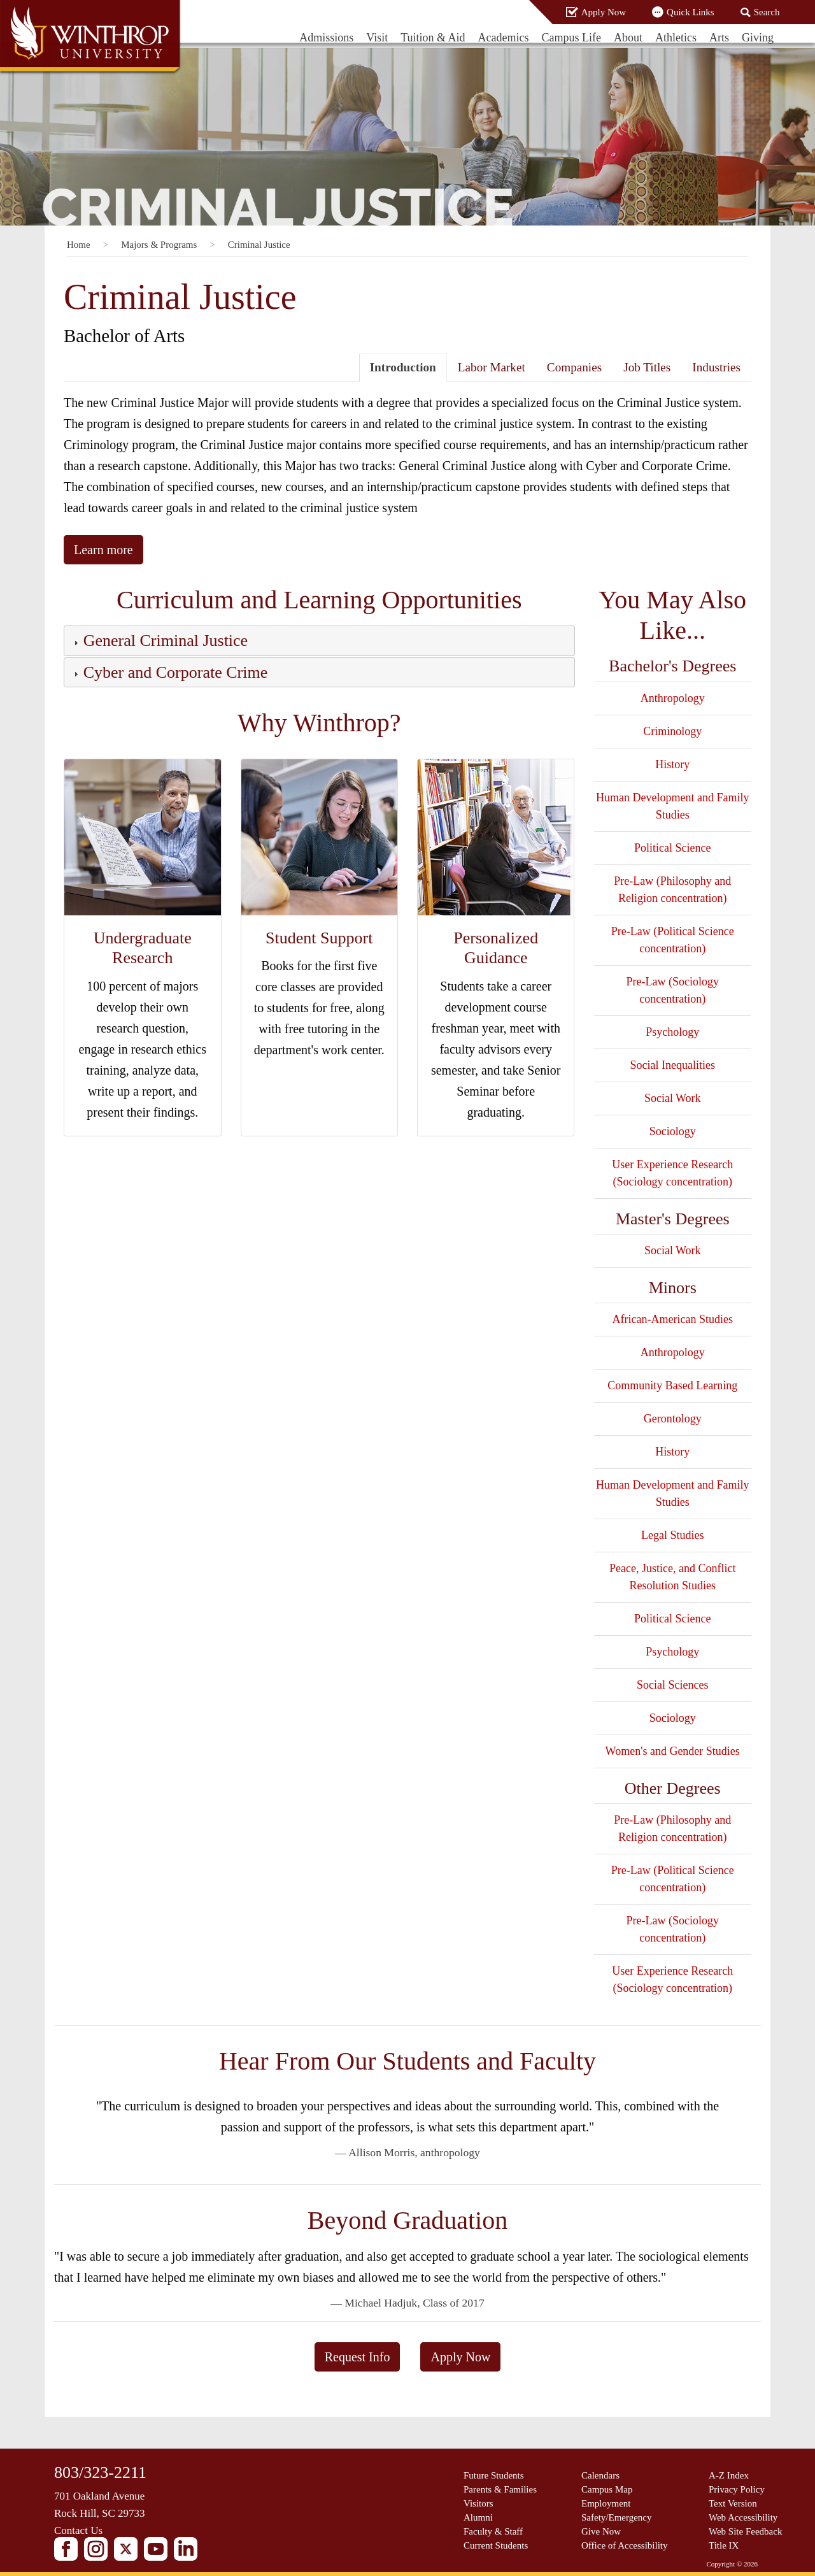 Image resolution: width=815 pixels, height=2576 pixels. I want to click on Athletics, so click(676, 37).